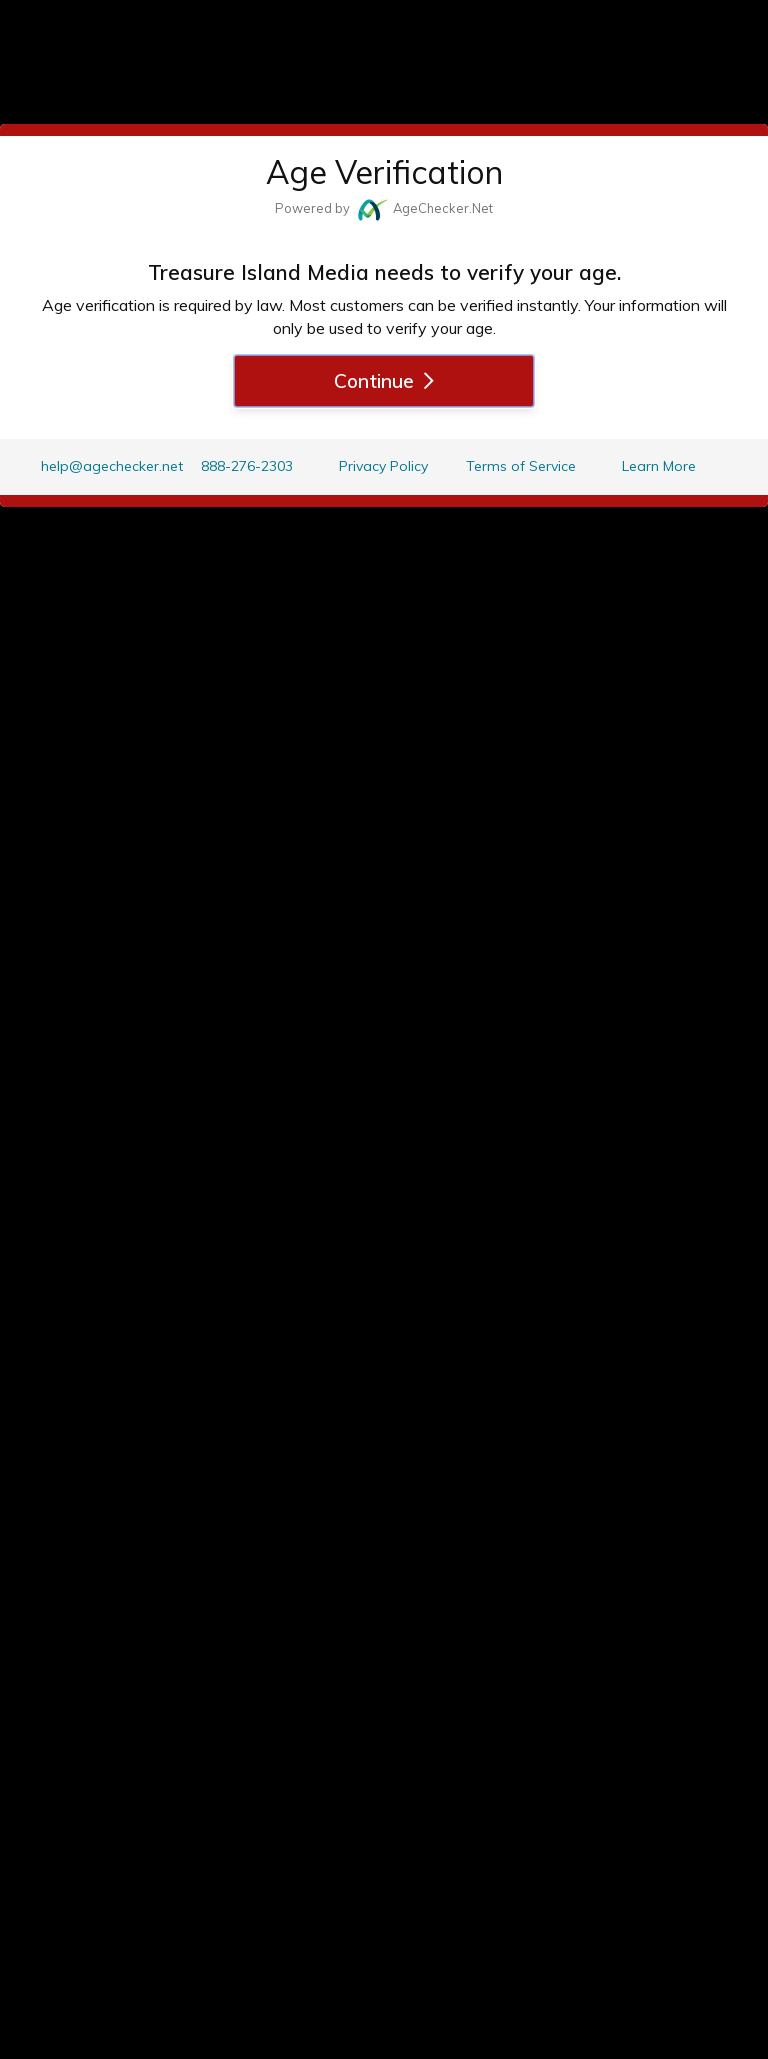 The height and width of the screenshot is (2059, 768). Describe the element at coordinates (521, 466) in the screenshot. I see `Terms of Service` at that location.